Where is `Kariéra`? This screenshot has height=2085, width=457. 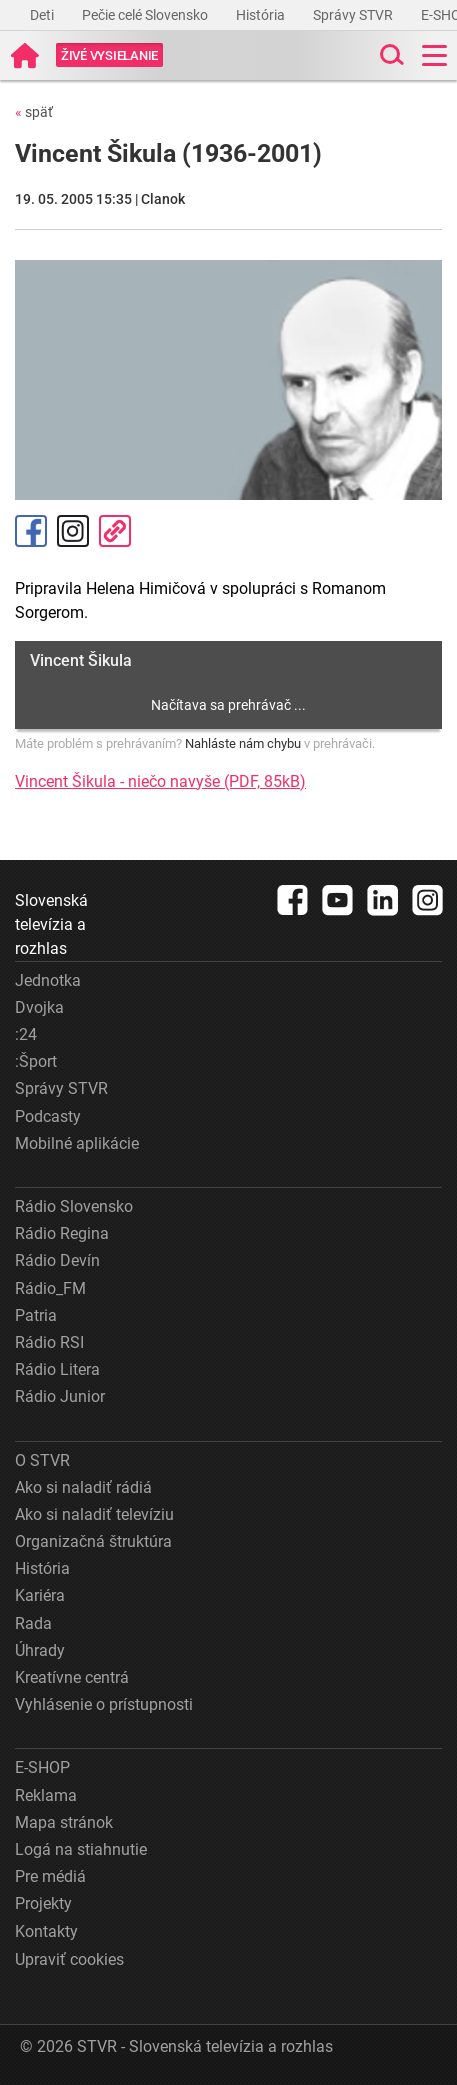
Kariéra is located at coordinates (40, 1595).